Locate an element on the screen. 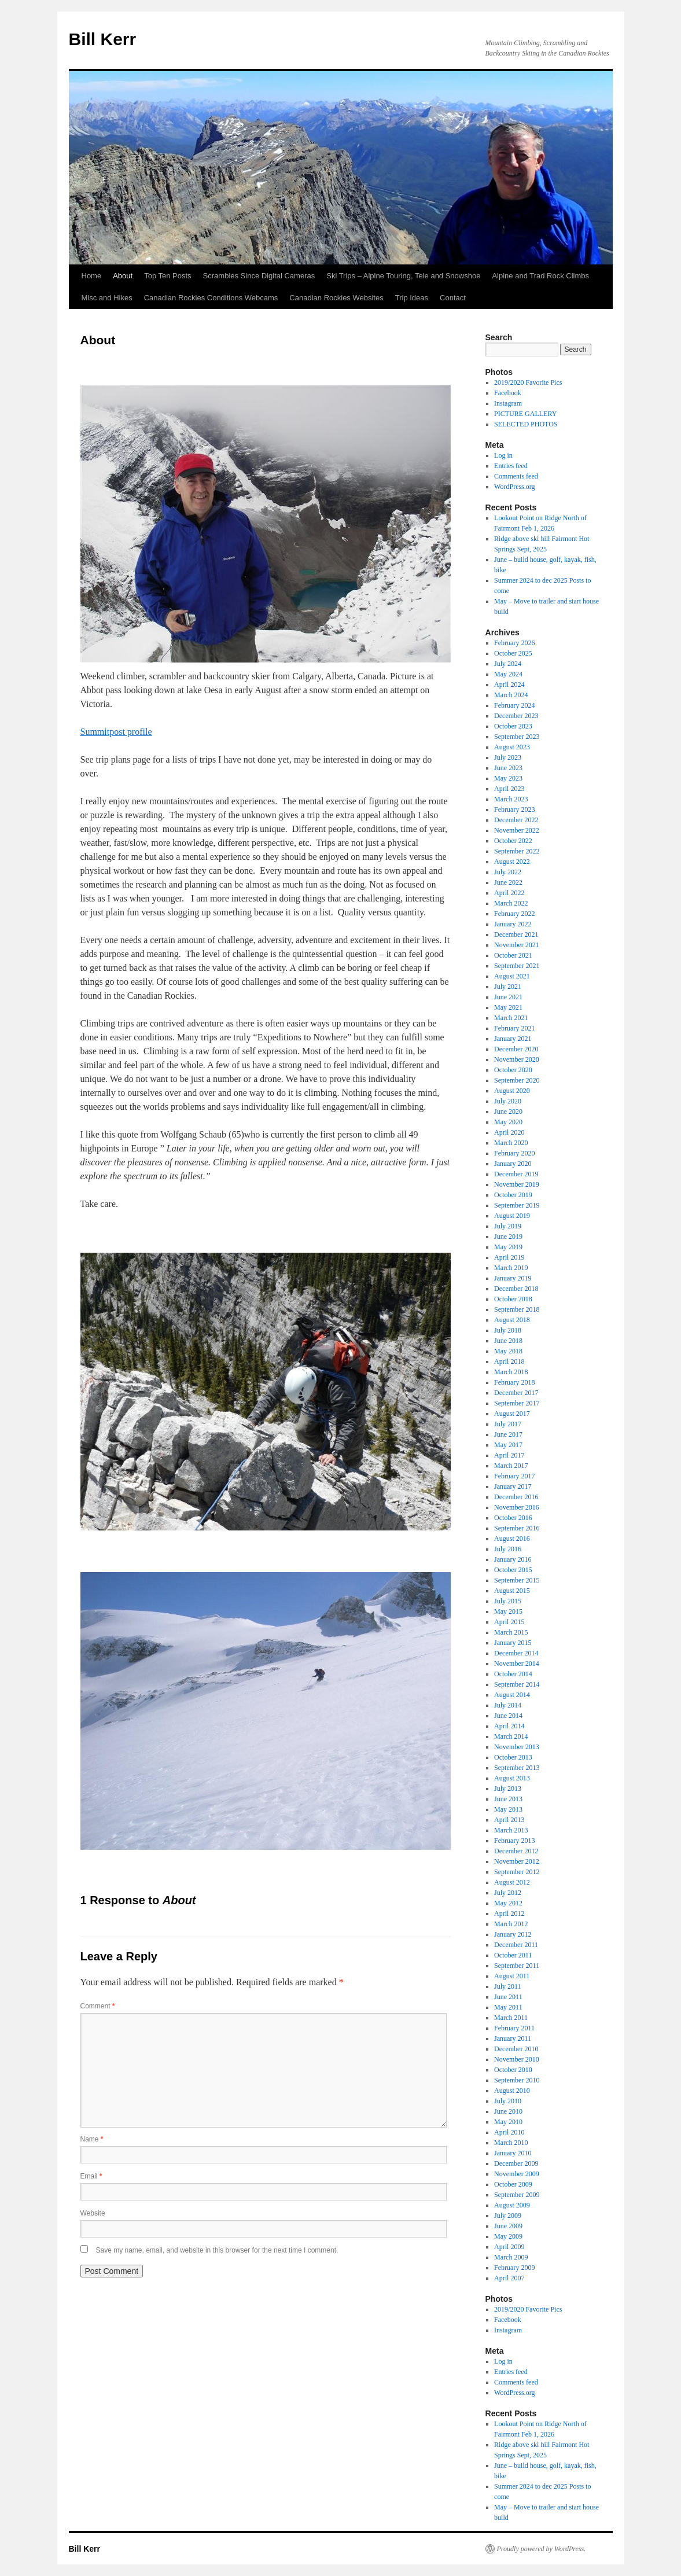 The image size is (681, 2576). December 2009 is located at coordinates (516, 2163).